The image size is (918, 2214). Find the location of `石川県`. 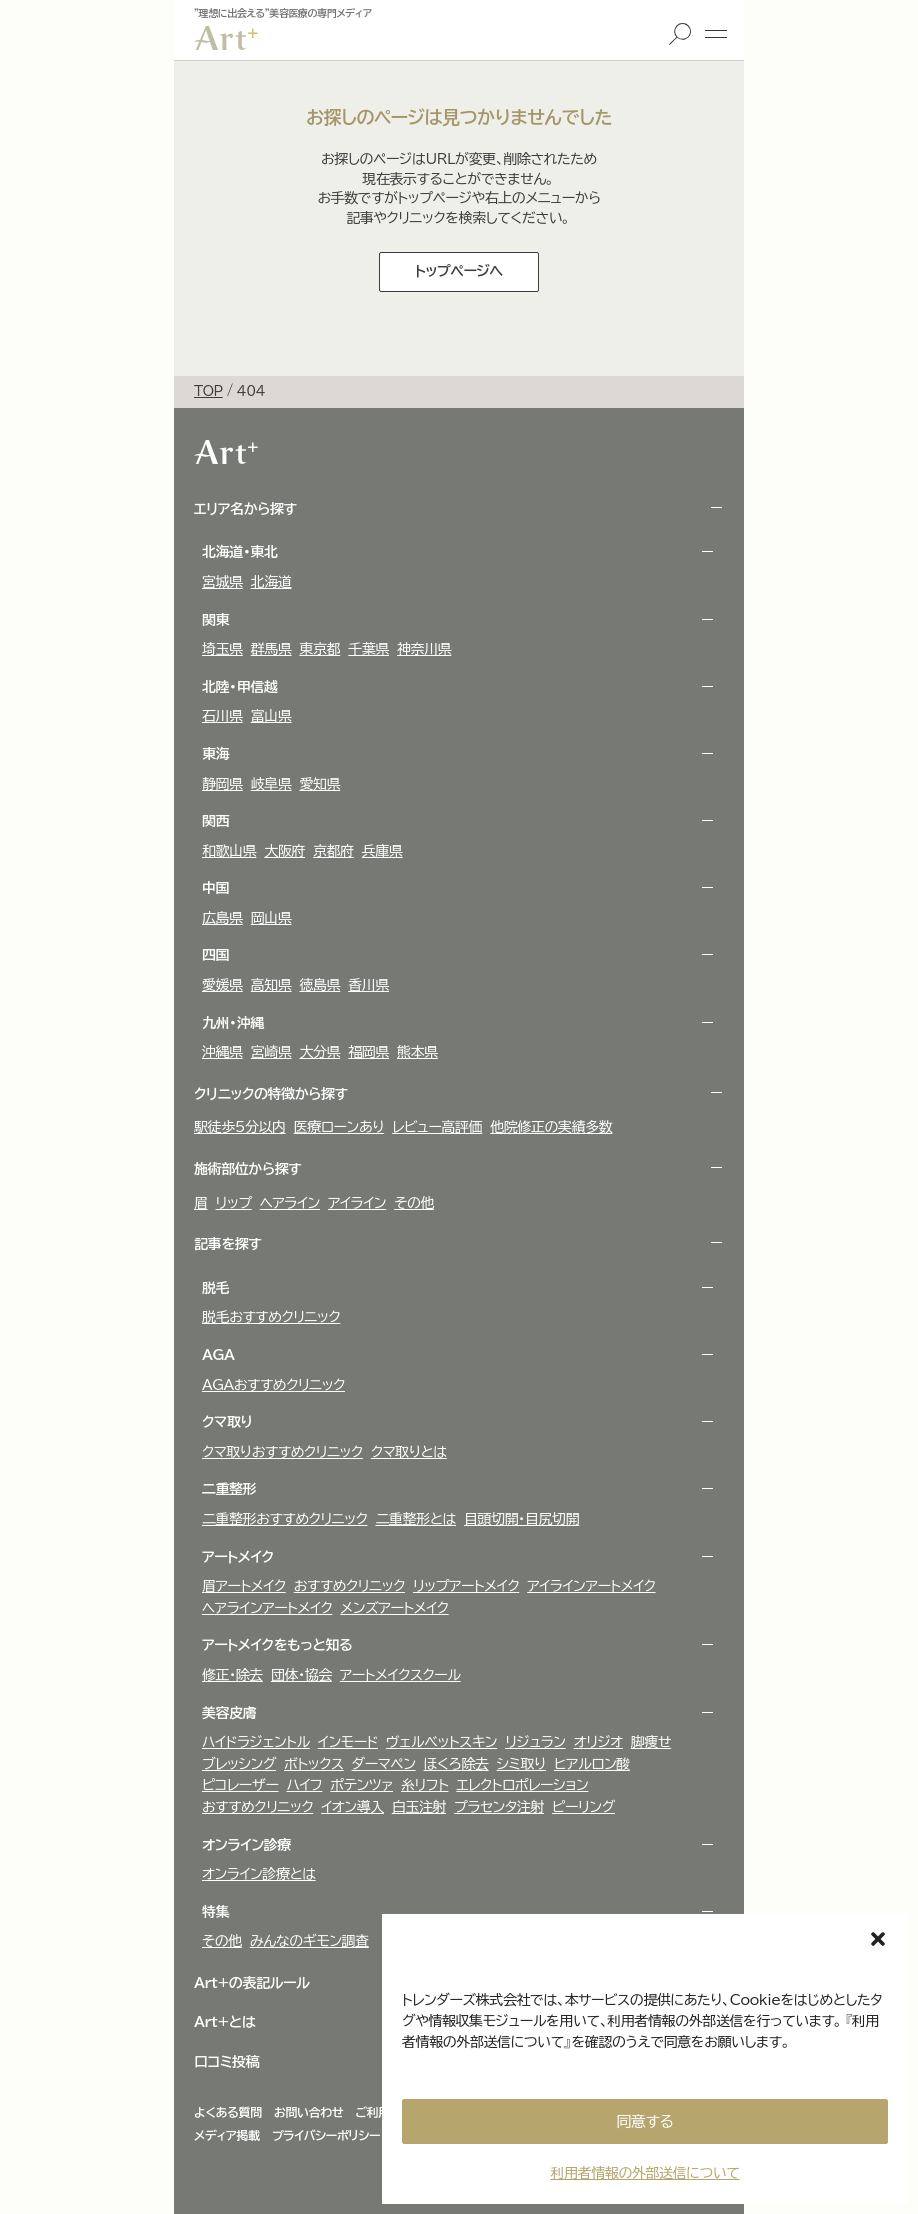

石川県 is located at coordinates (222, 716).